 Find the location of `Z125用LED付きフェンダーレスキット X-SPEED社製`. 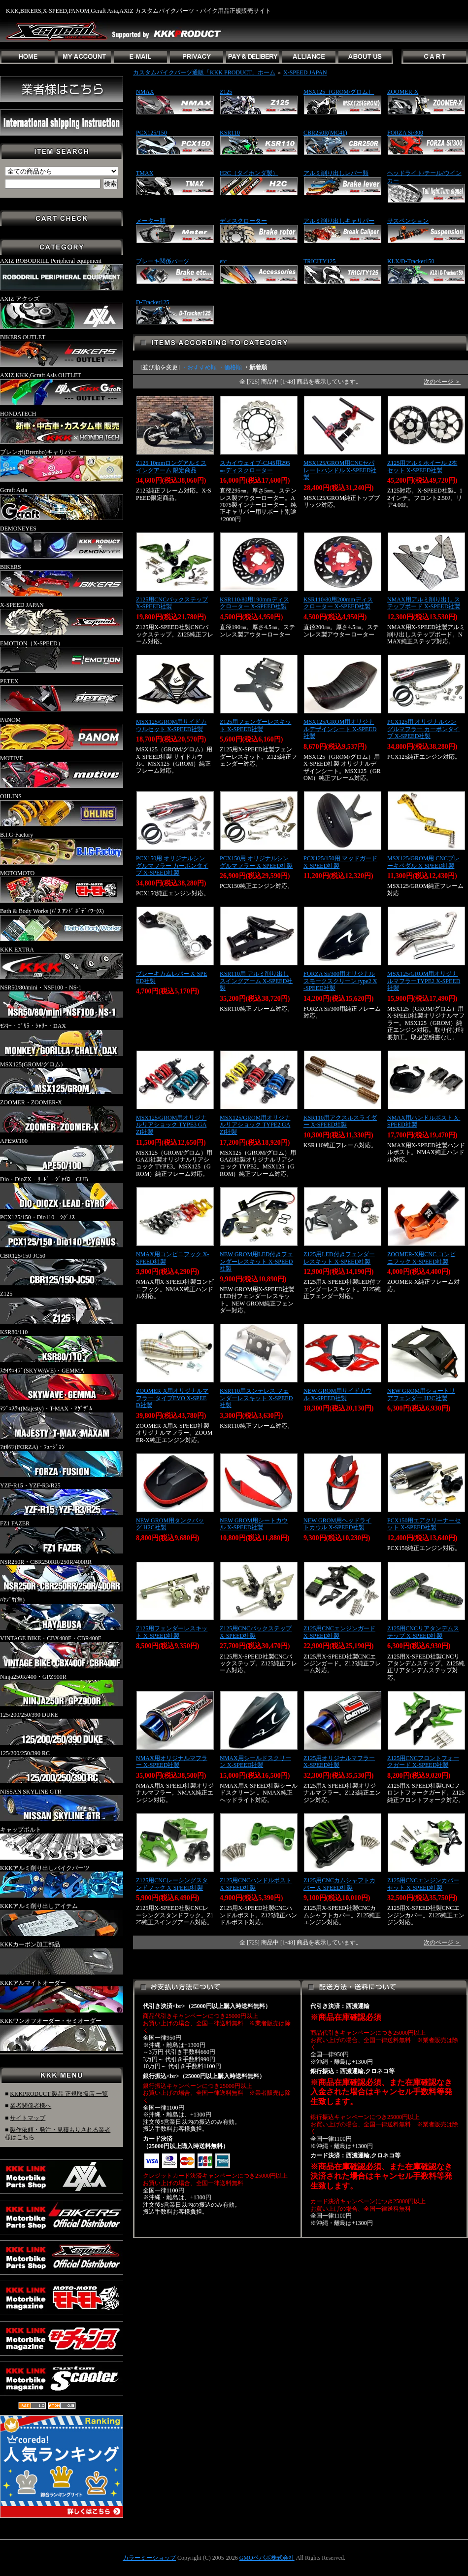

Z125用LED付きフェンダーレスキット X-SPEED社製 is located at coordinates (339, 1258).